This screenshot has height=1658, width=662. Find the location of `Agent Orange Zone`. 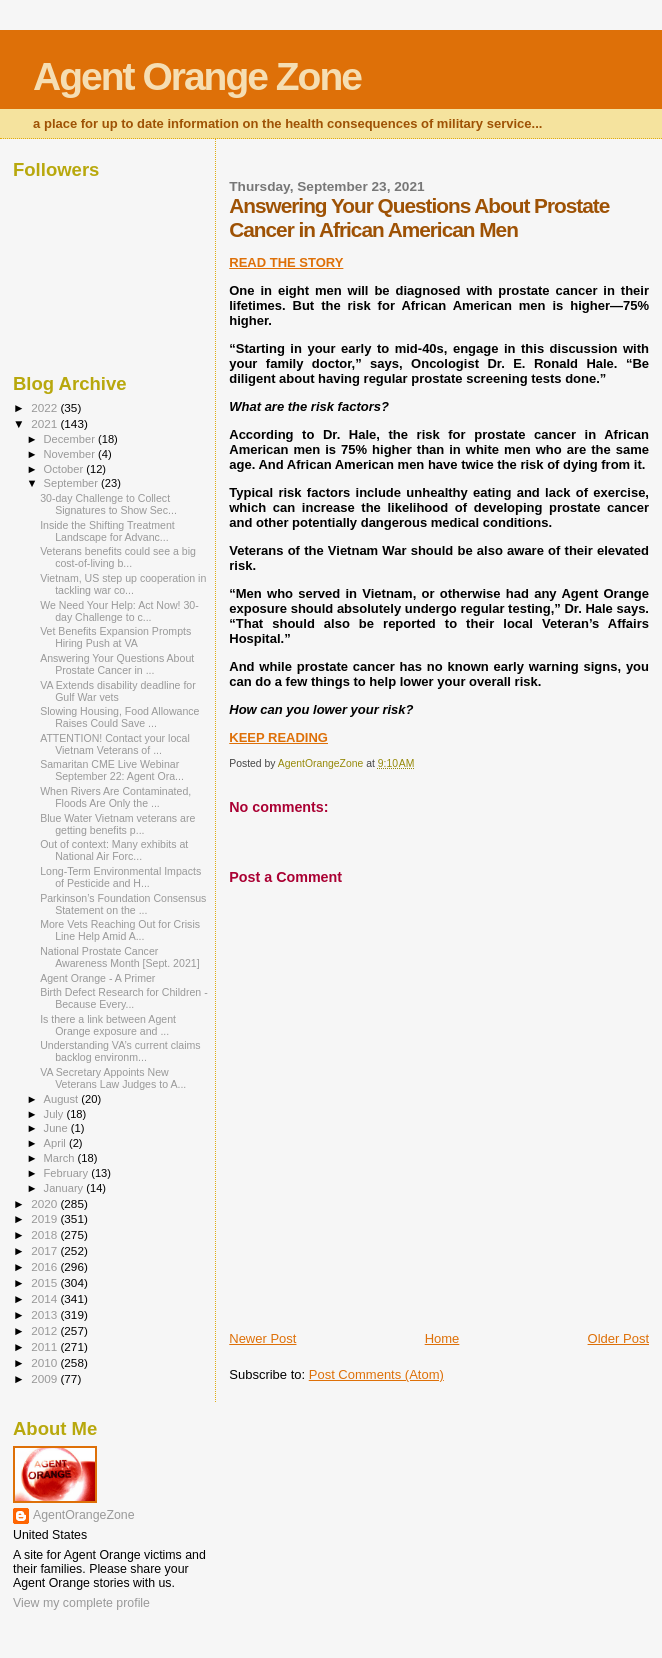

Agent Orange Zone is located at coordinates (197, 76).